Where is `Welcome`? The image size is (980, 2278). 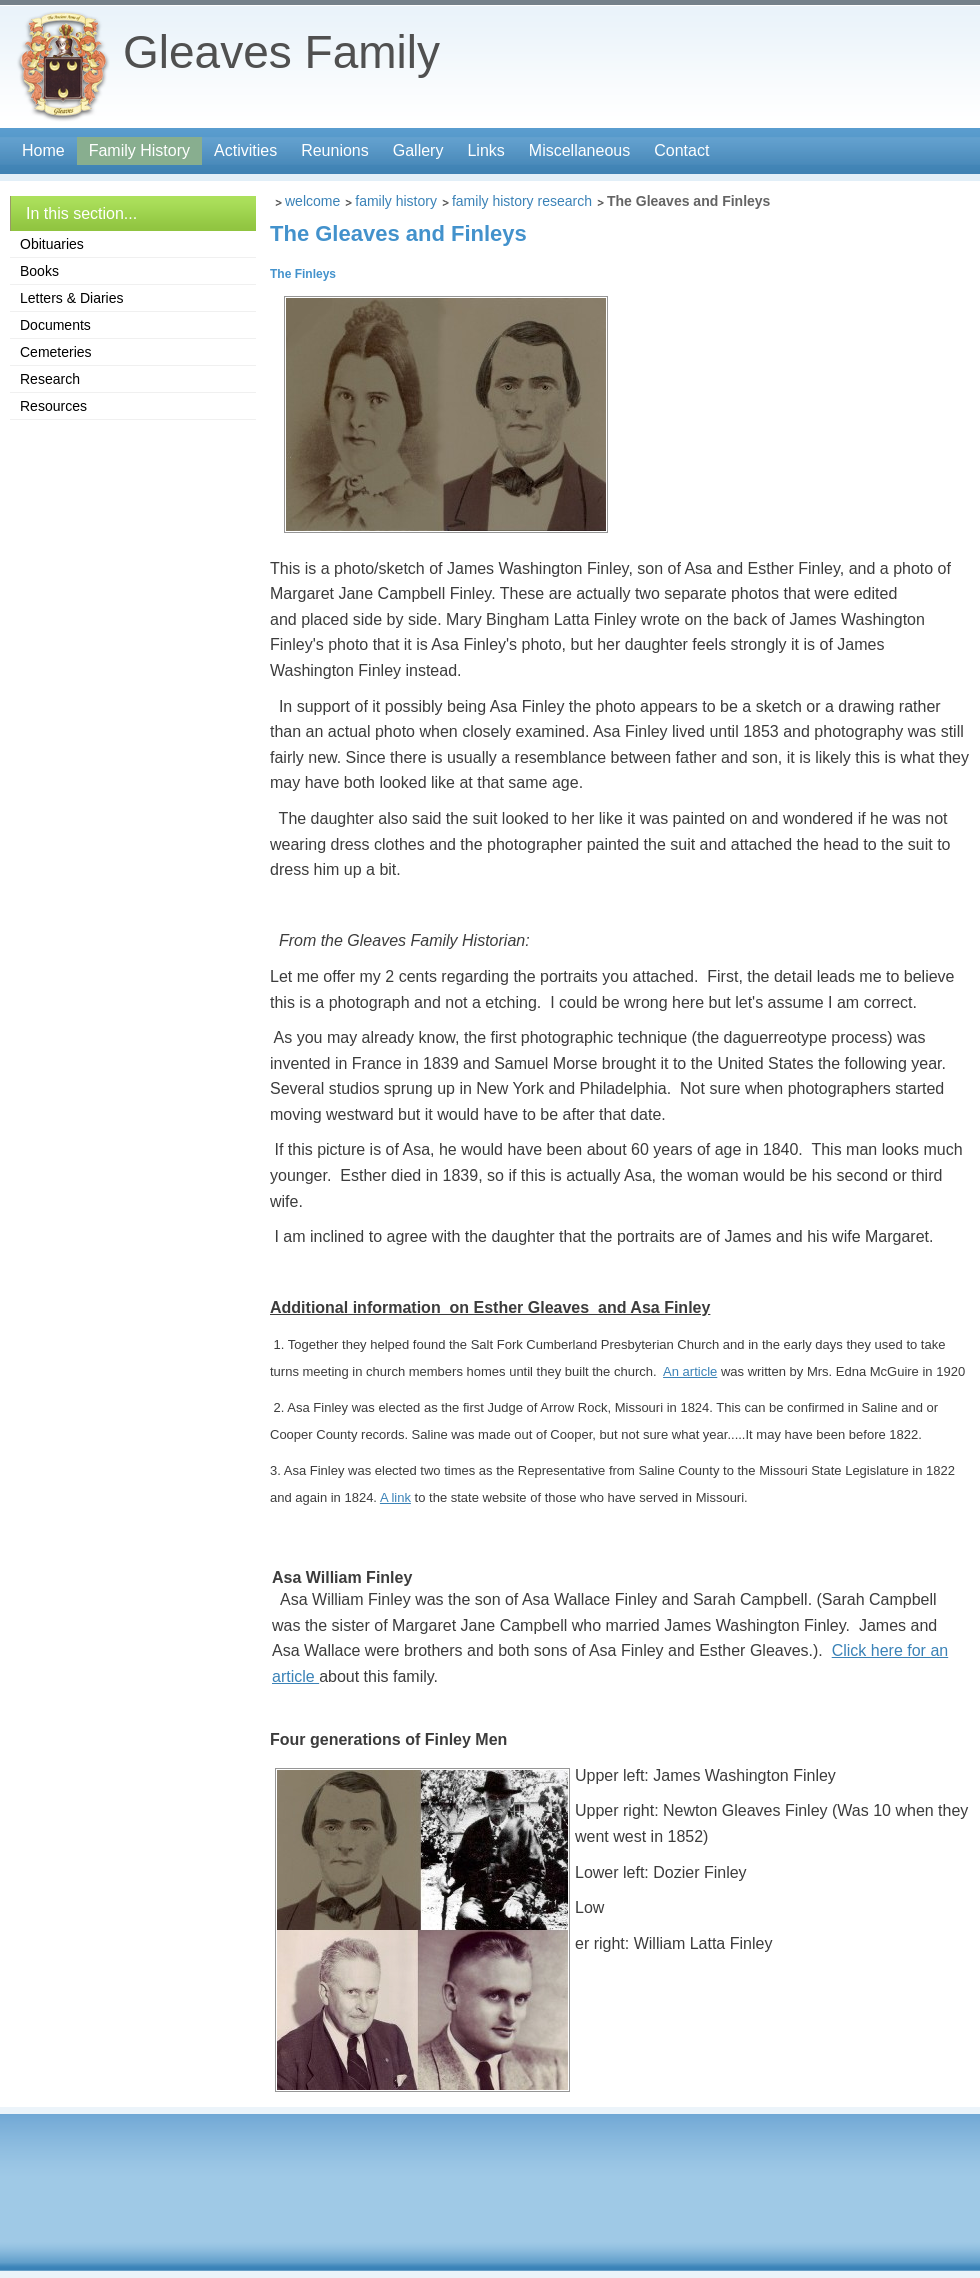 Welcome is located at coordinates (312, 201).